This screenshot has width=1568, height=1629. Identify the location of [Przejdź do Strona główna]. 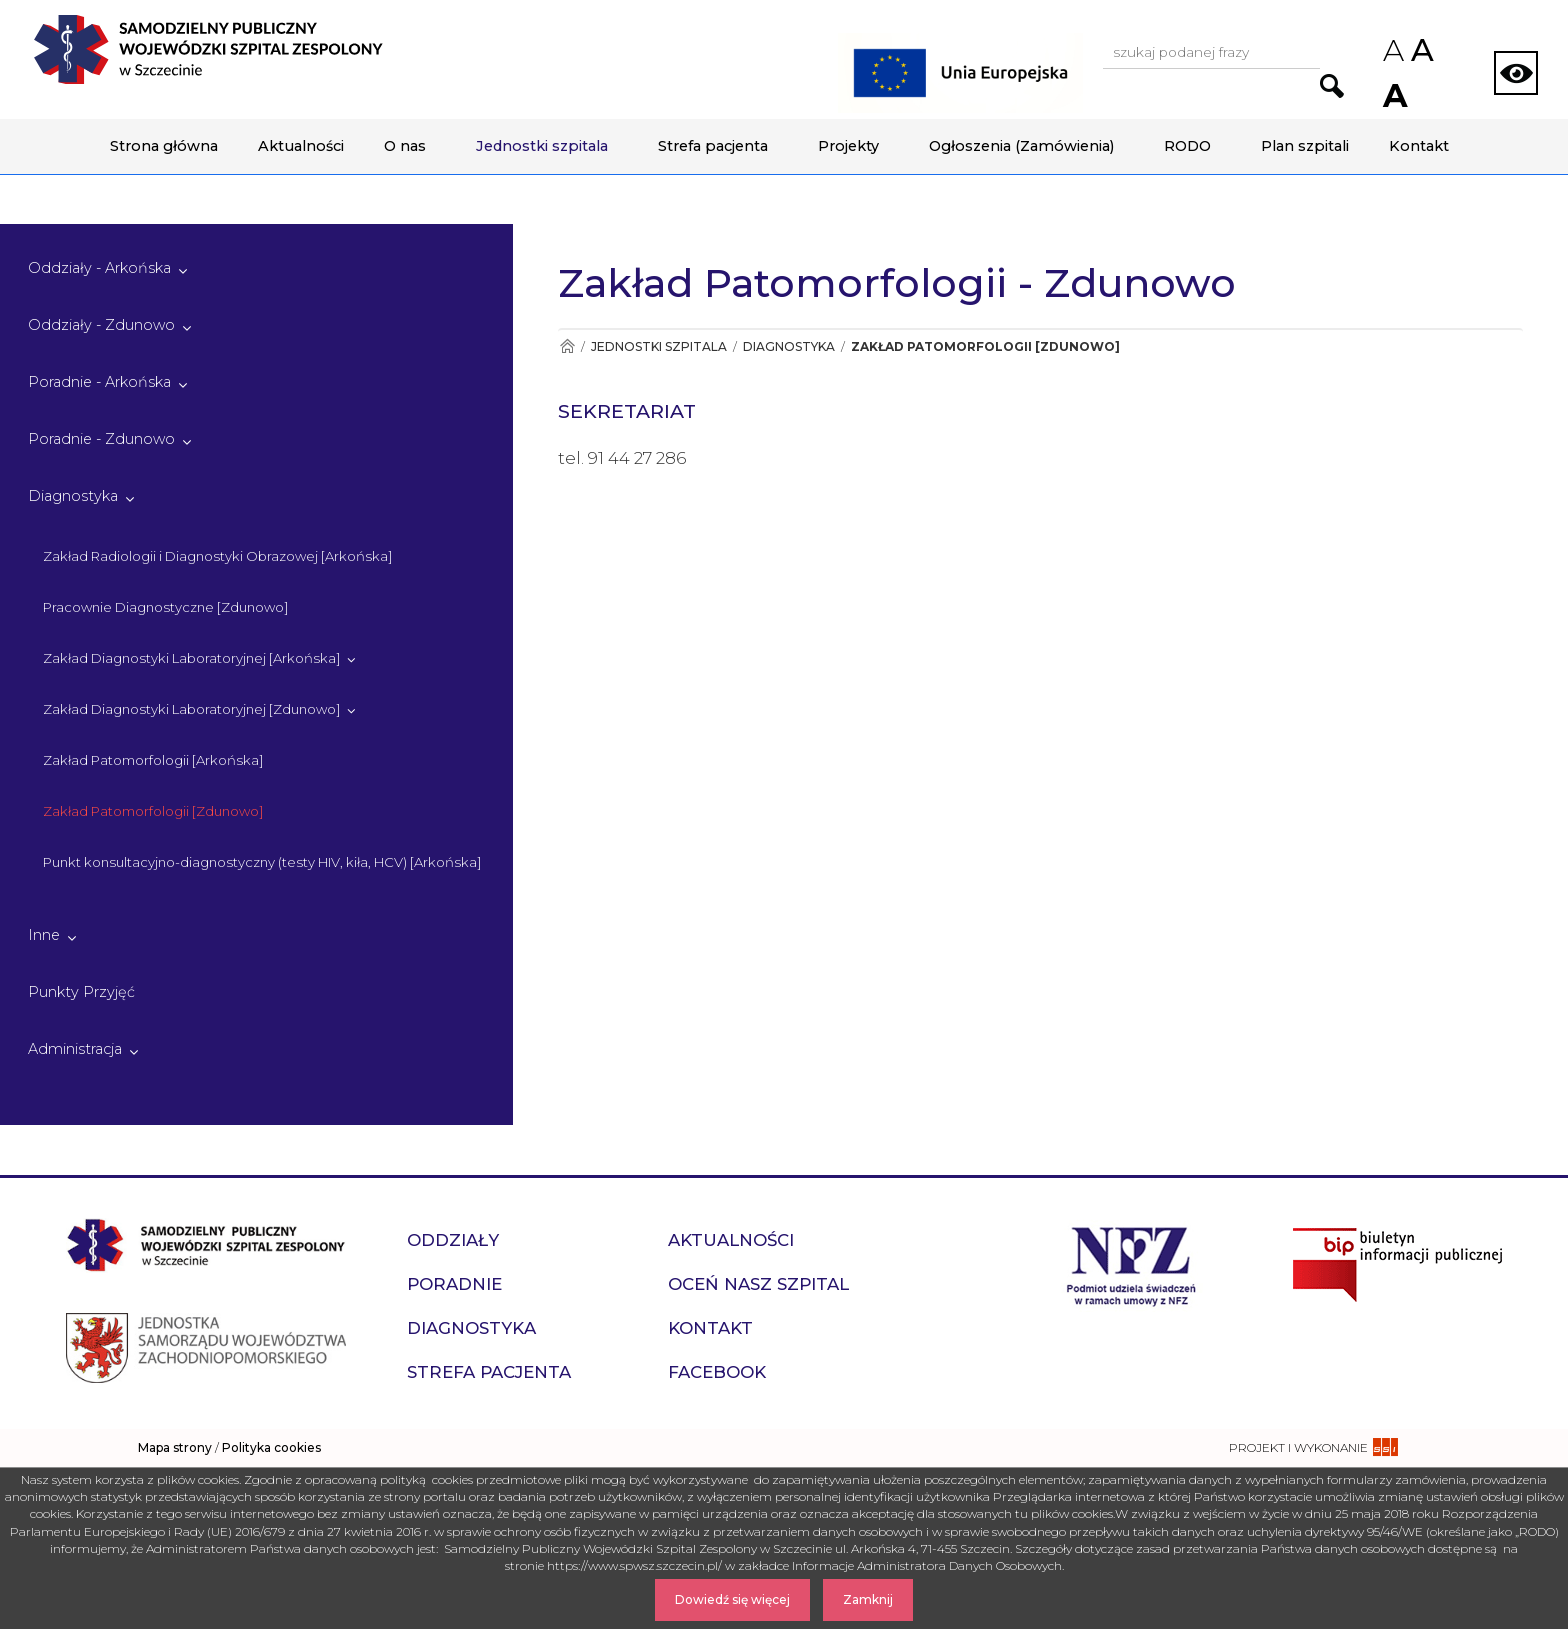
(566, 346).